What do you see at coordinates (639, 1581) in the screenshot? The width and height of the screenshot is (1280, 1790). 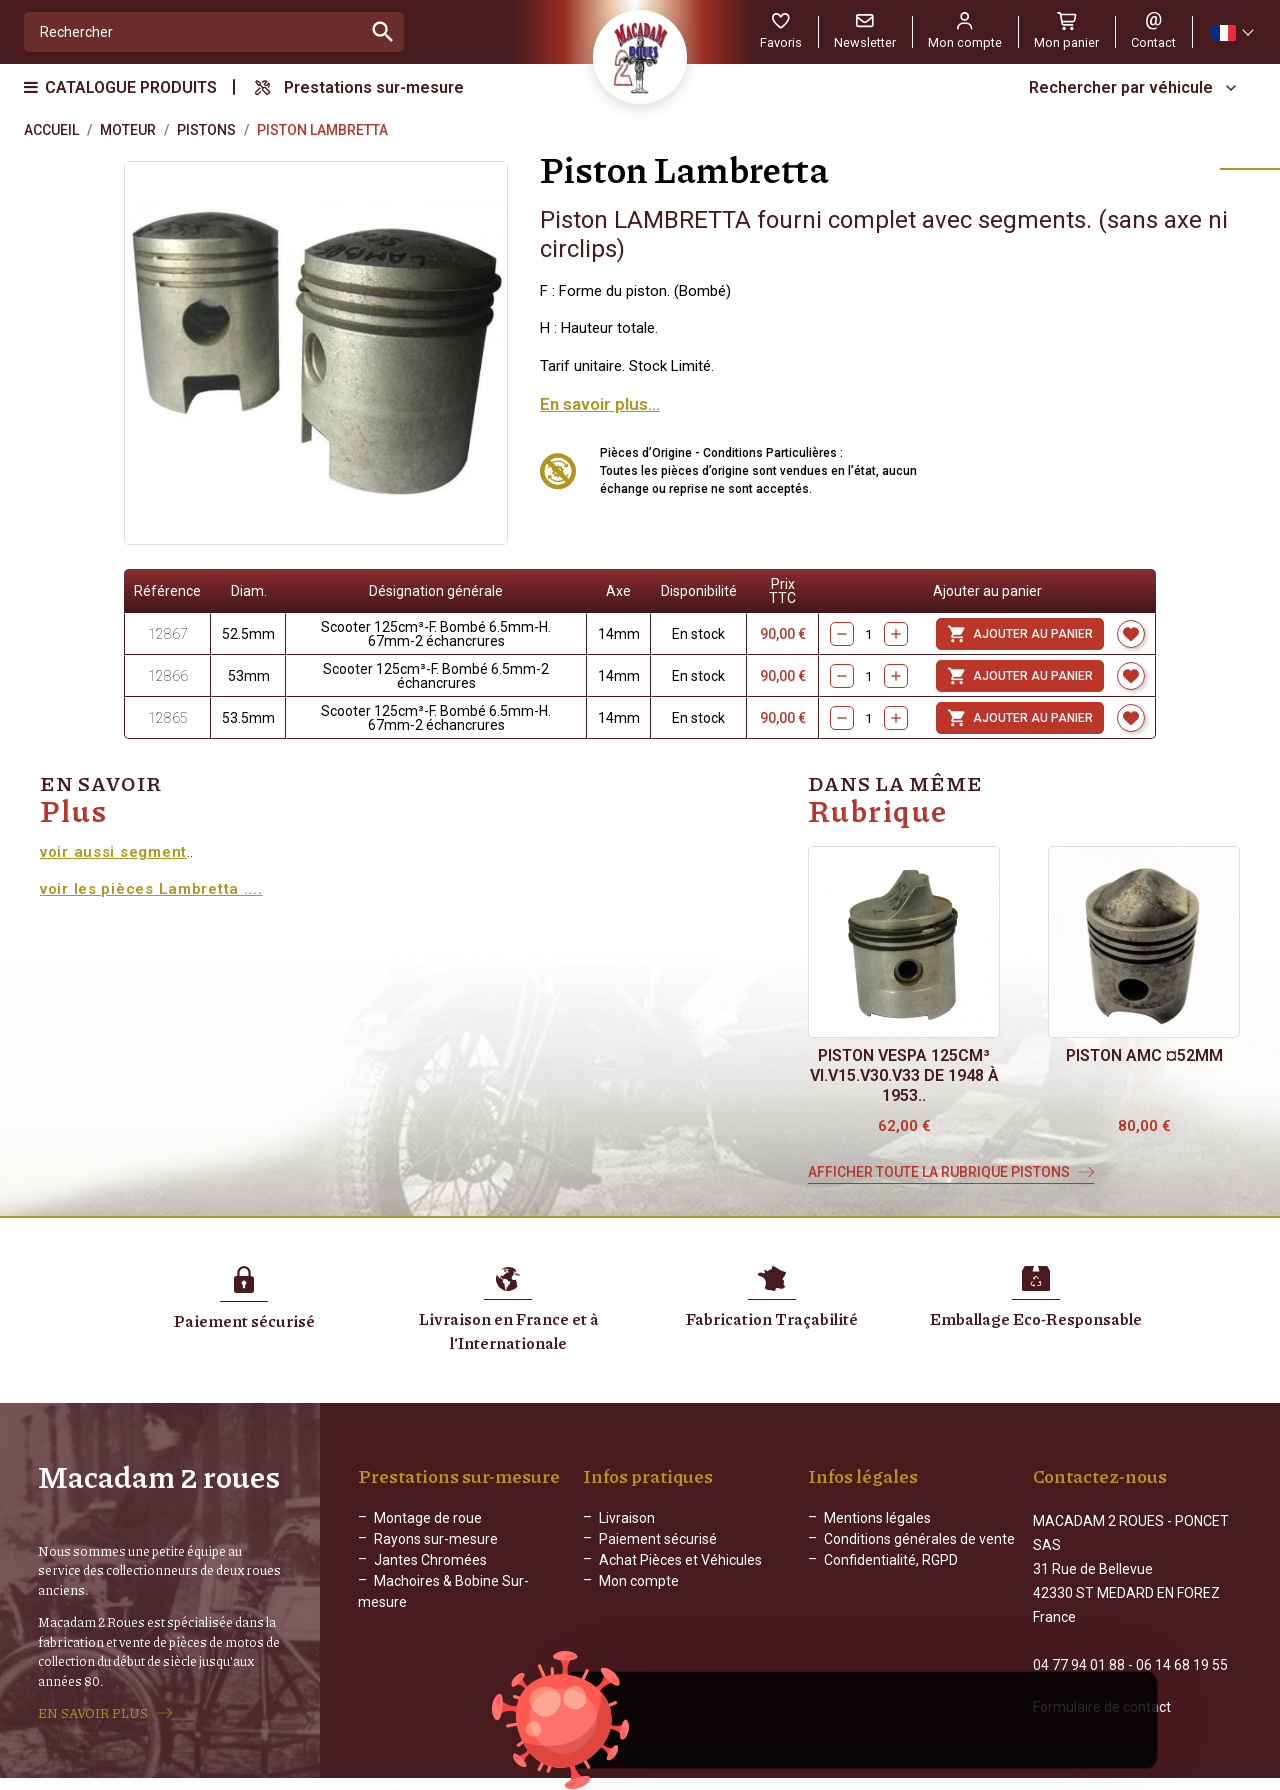 I see `Mon compte` at bounding box center [639, 1581].